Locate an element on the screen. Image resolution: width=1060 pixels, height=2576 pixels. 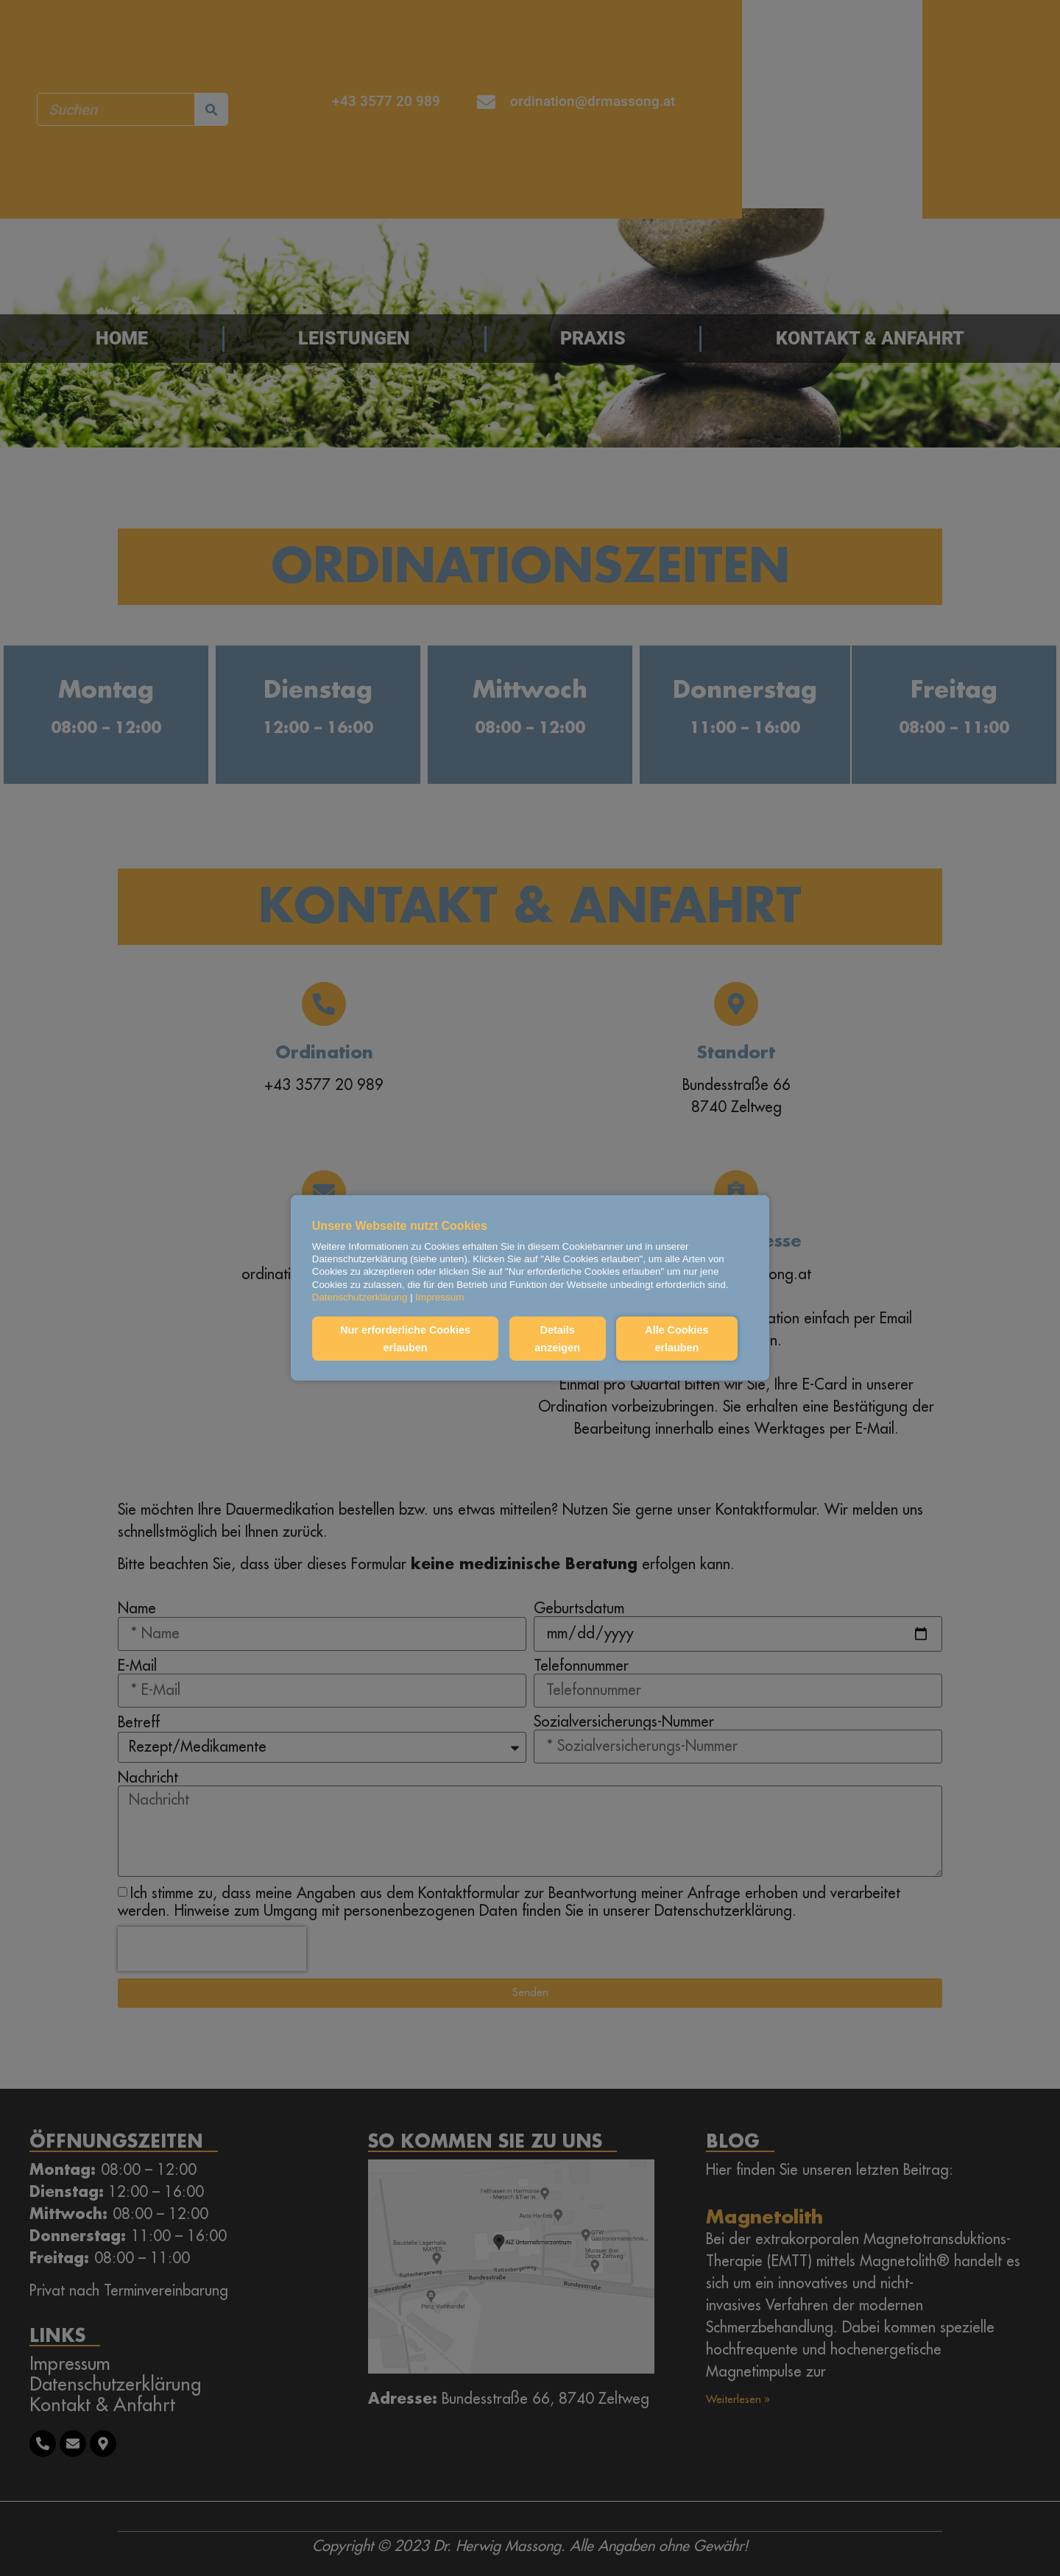
Nur erforderliche Cookies erlauben [button] is located at coordinates (405, 1339).